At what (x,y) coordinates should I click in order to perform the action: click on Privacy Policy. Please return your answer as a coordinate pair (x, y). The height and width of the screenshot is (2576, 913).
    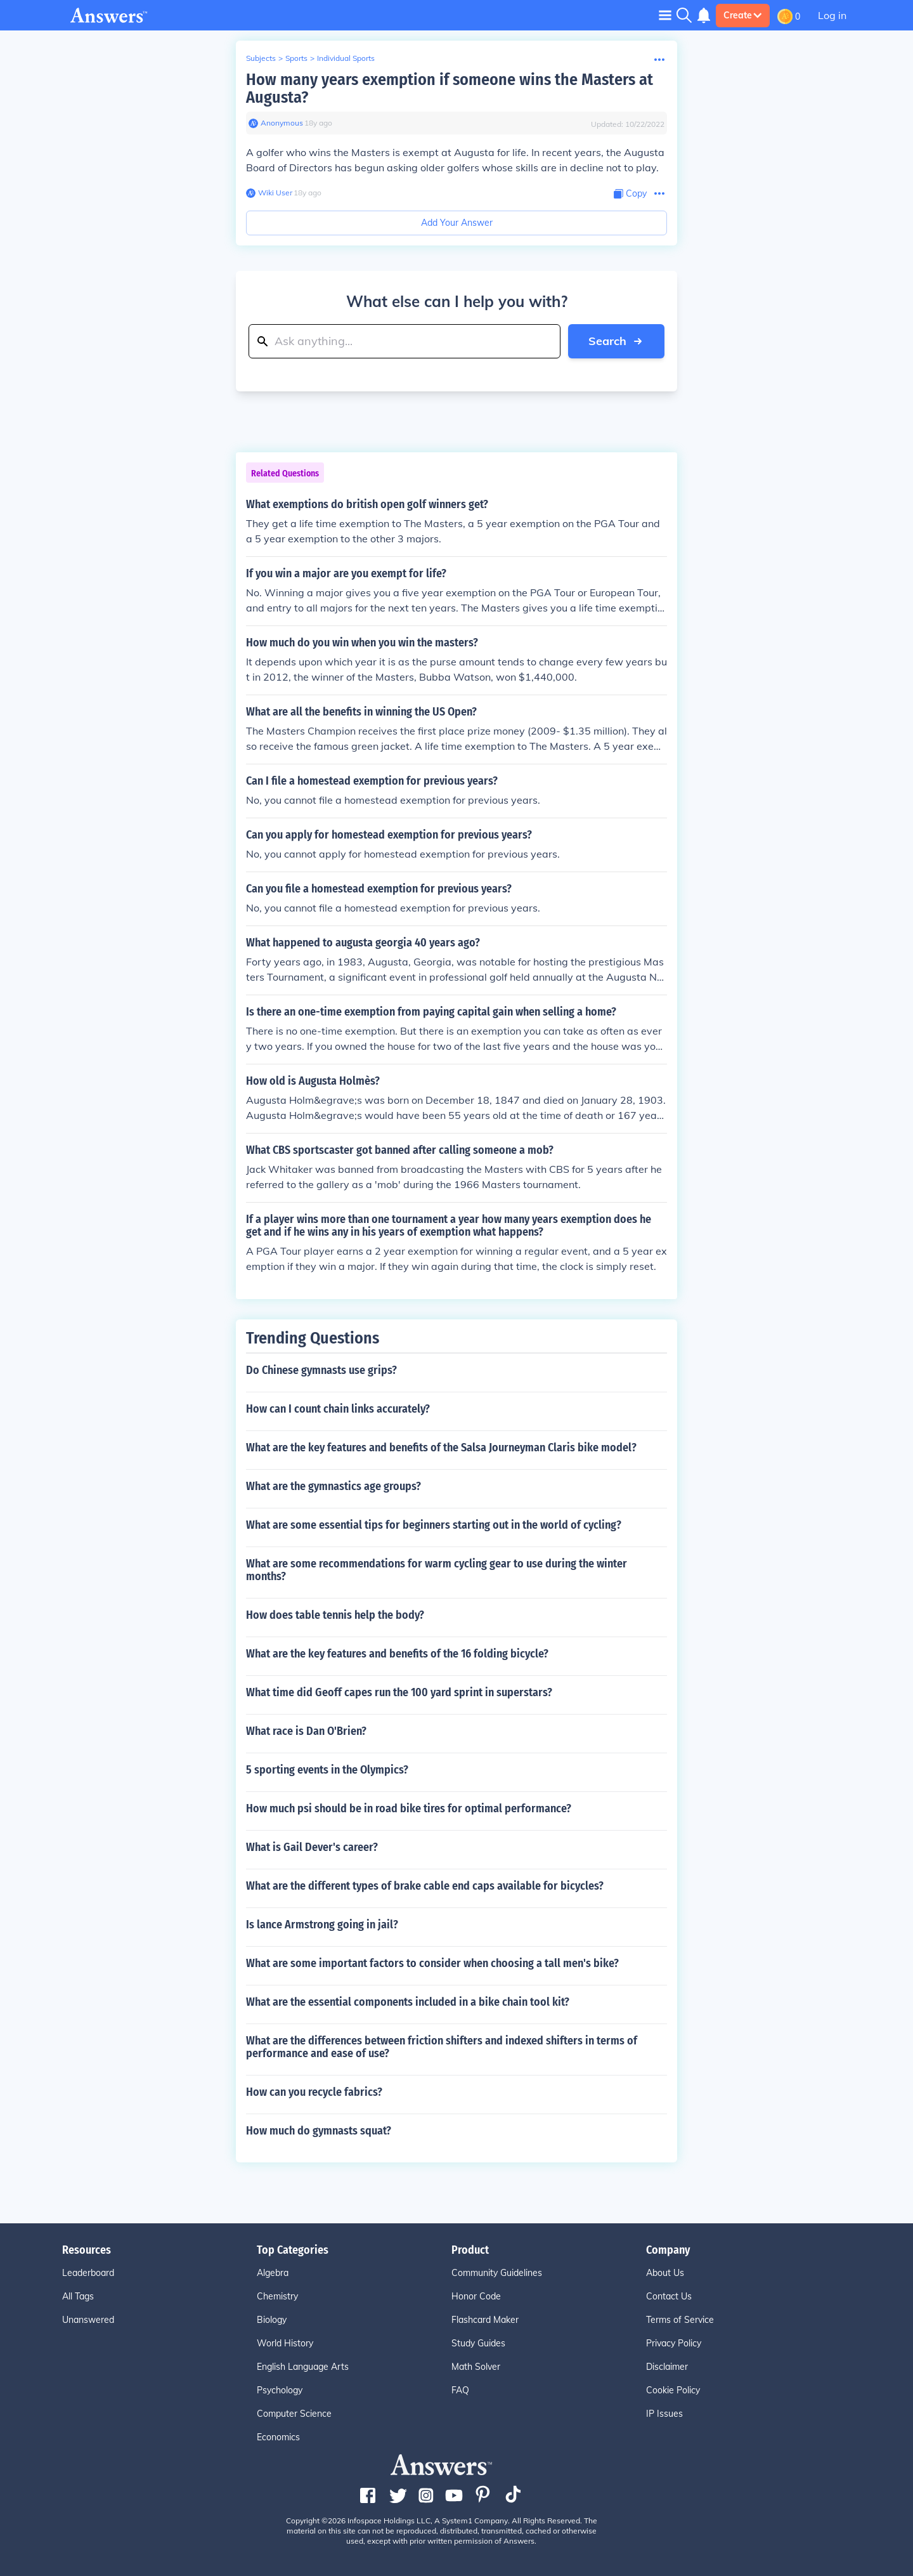
    Looking at the image, I should click on (673, 2343).